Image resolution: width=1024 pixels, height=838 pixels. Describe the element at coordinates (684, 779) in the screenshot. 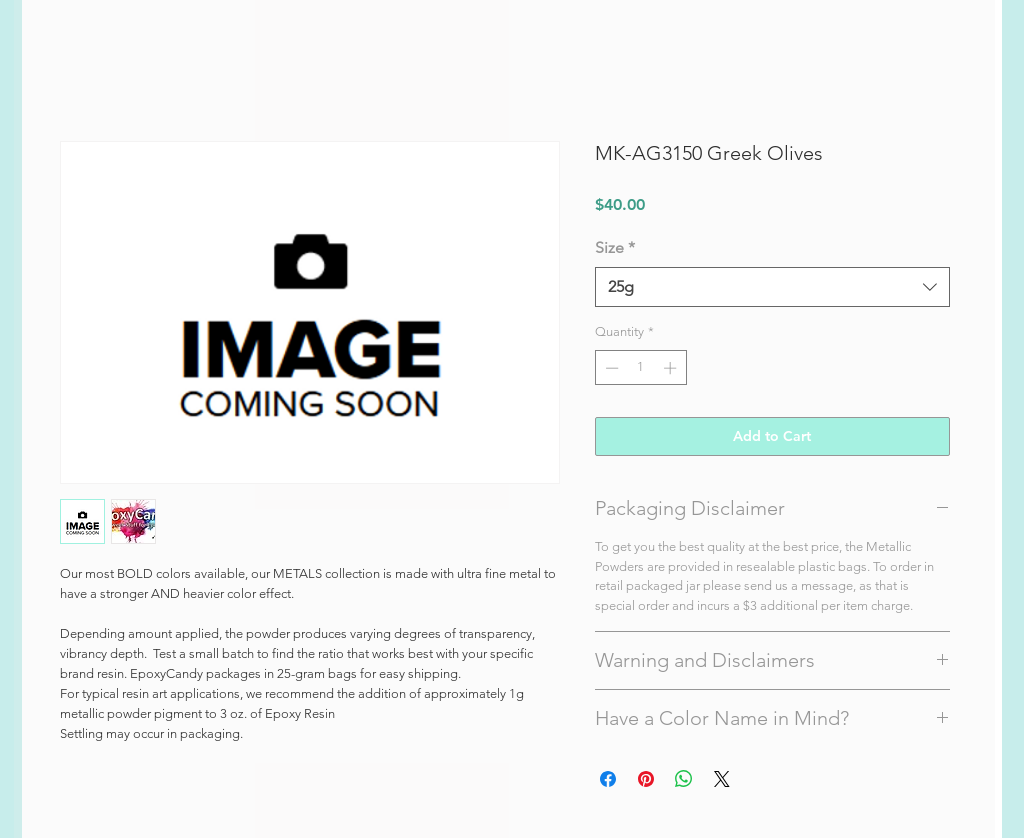

I see `[Share on WhatsApp]` at that location.